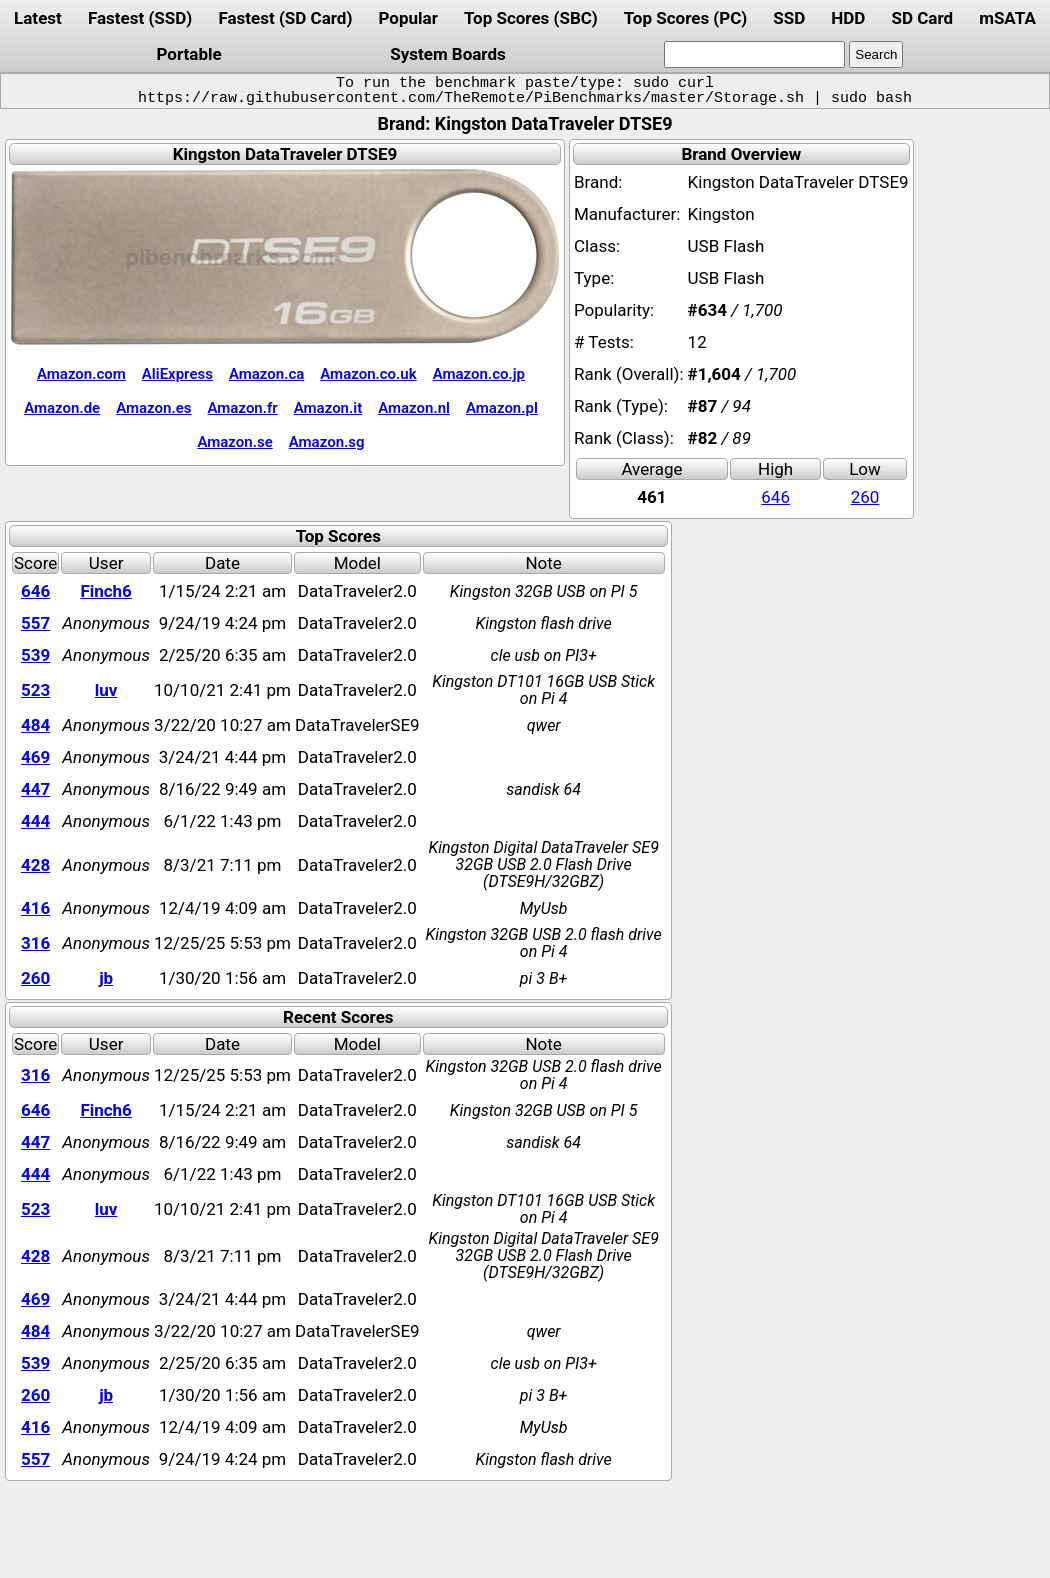 This screenshot has width=1050, height=1578. Describe the element at coordinates (234, 442) in the screenshot. I see `Amazon.se` at that location.